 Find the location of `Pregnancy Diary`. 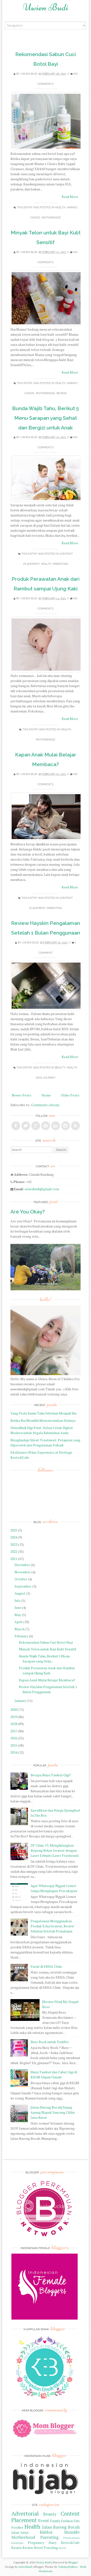

Pregnancy Diary is located at coordinates (42, 2542).